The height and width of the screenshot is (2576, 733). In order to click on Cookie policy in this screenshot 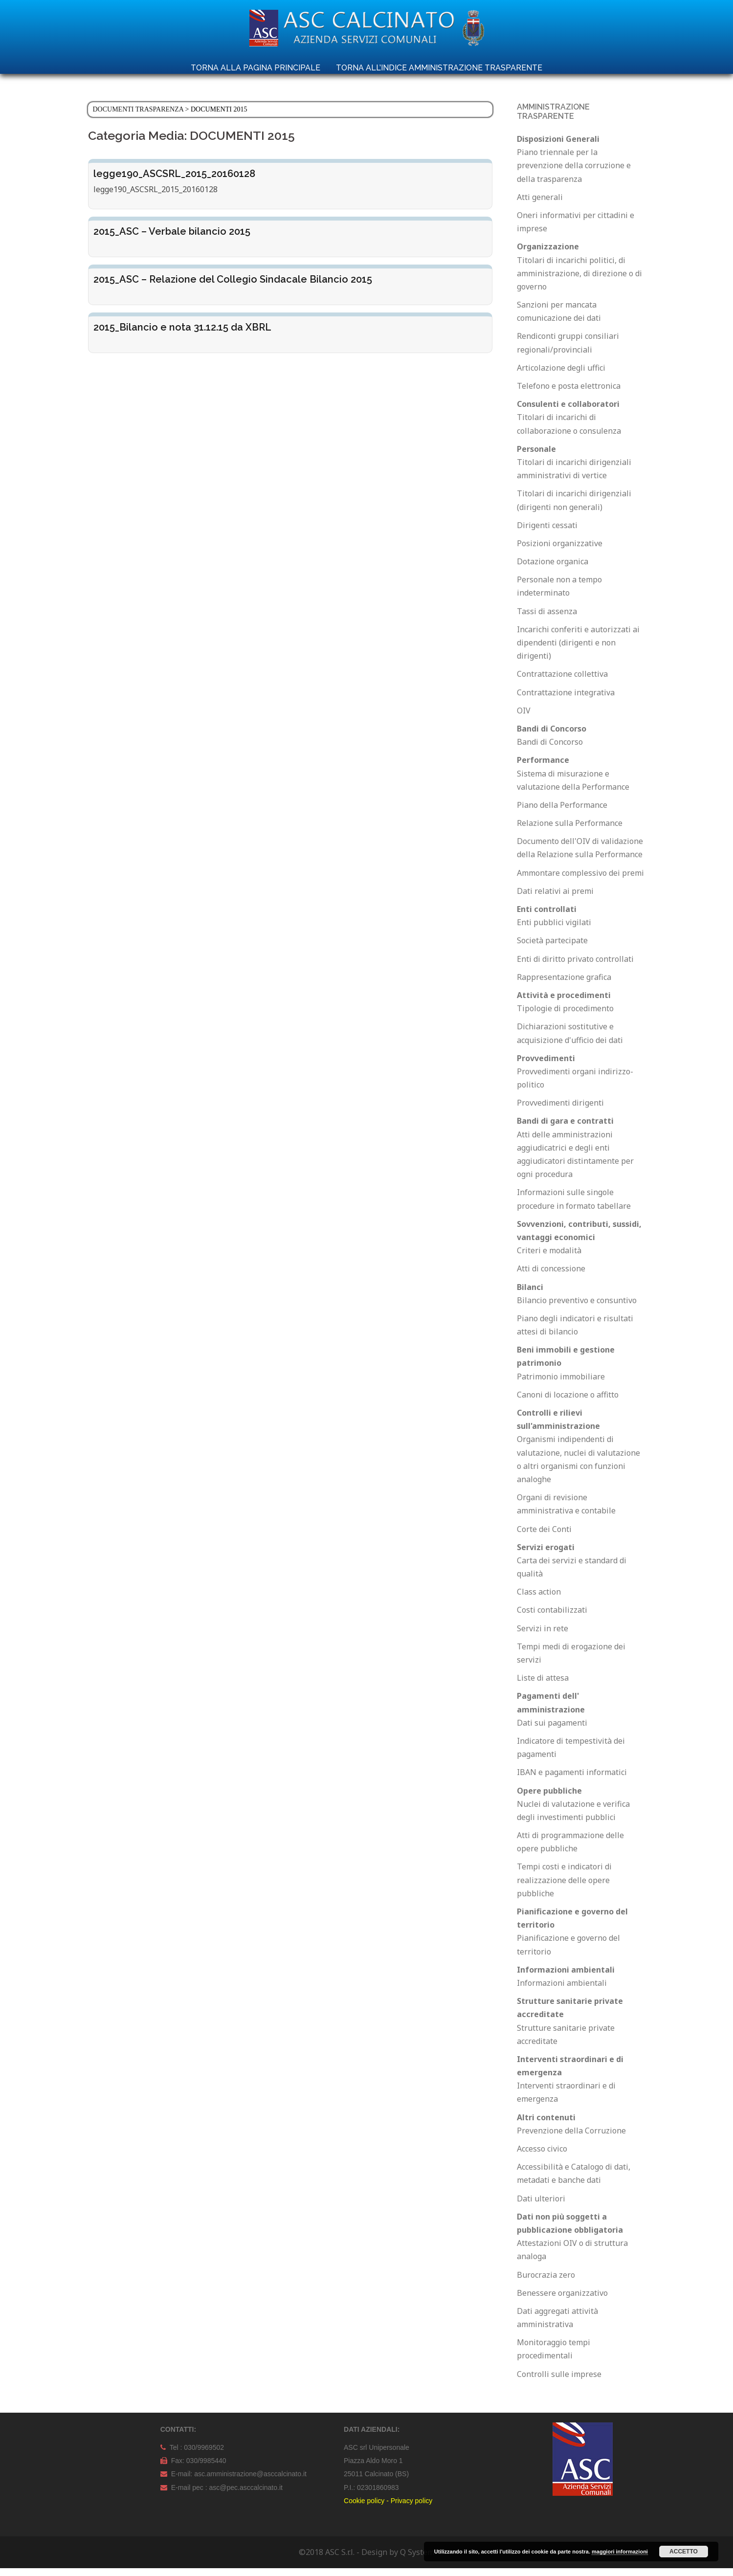, I will do `click(364, 2508)`.